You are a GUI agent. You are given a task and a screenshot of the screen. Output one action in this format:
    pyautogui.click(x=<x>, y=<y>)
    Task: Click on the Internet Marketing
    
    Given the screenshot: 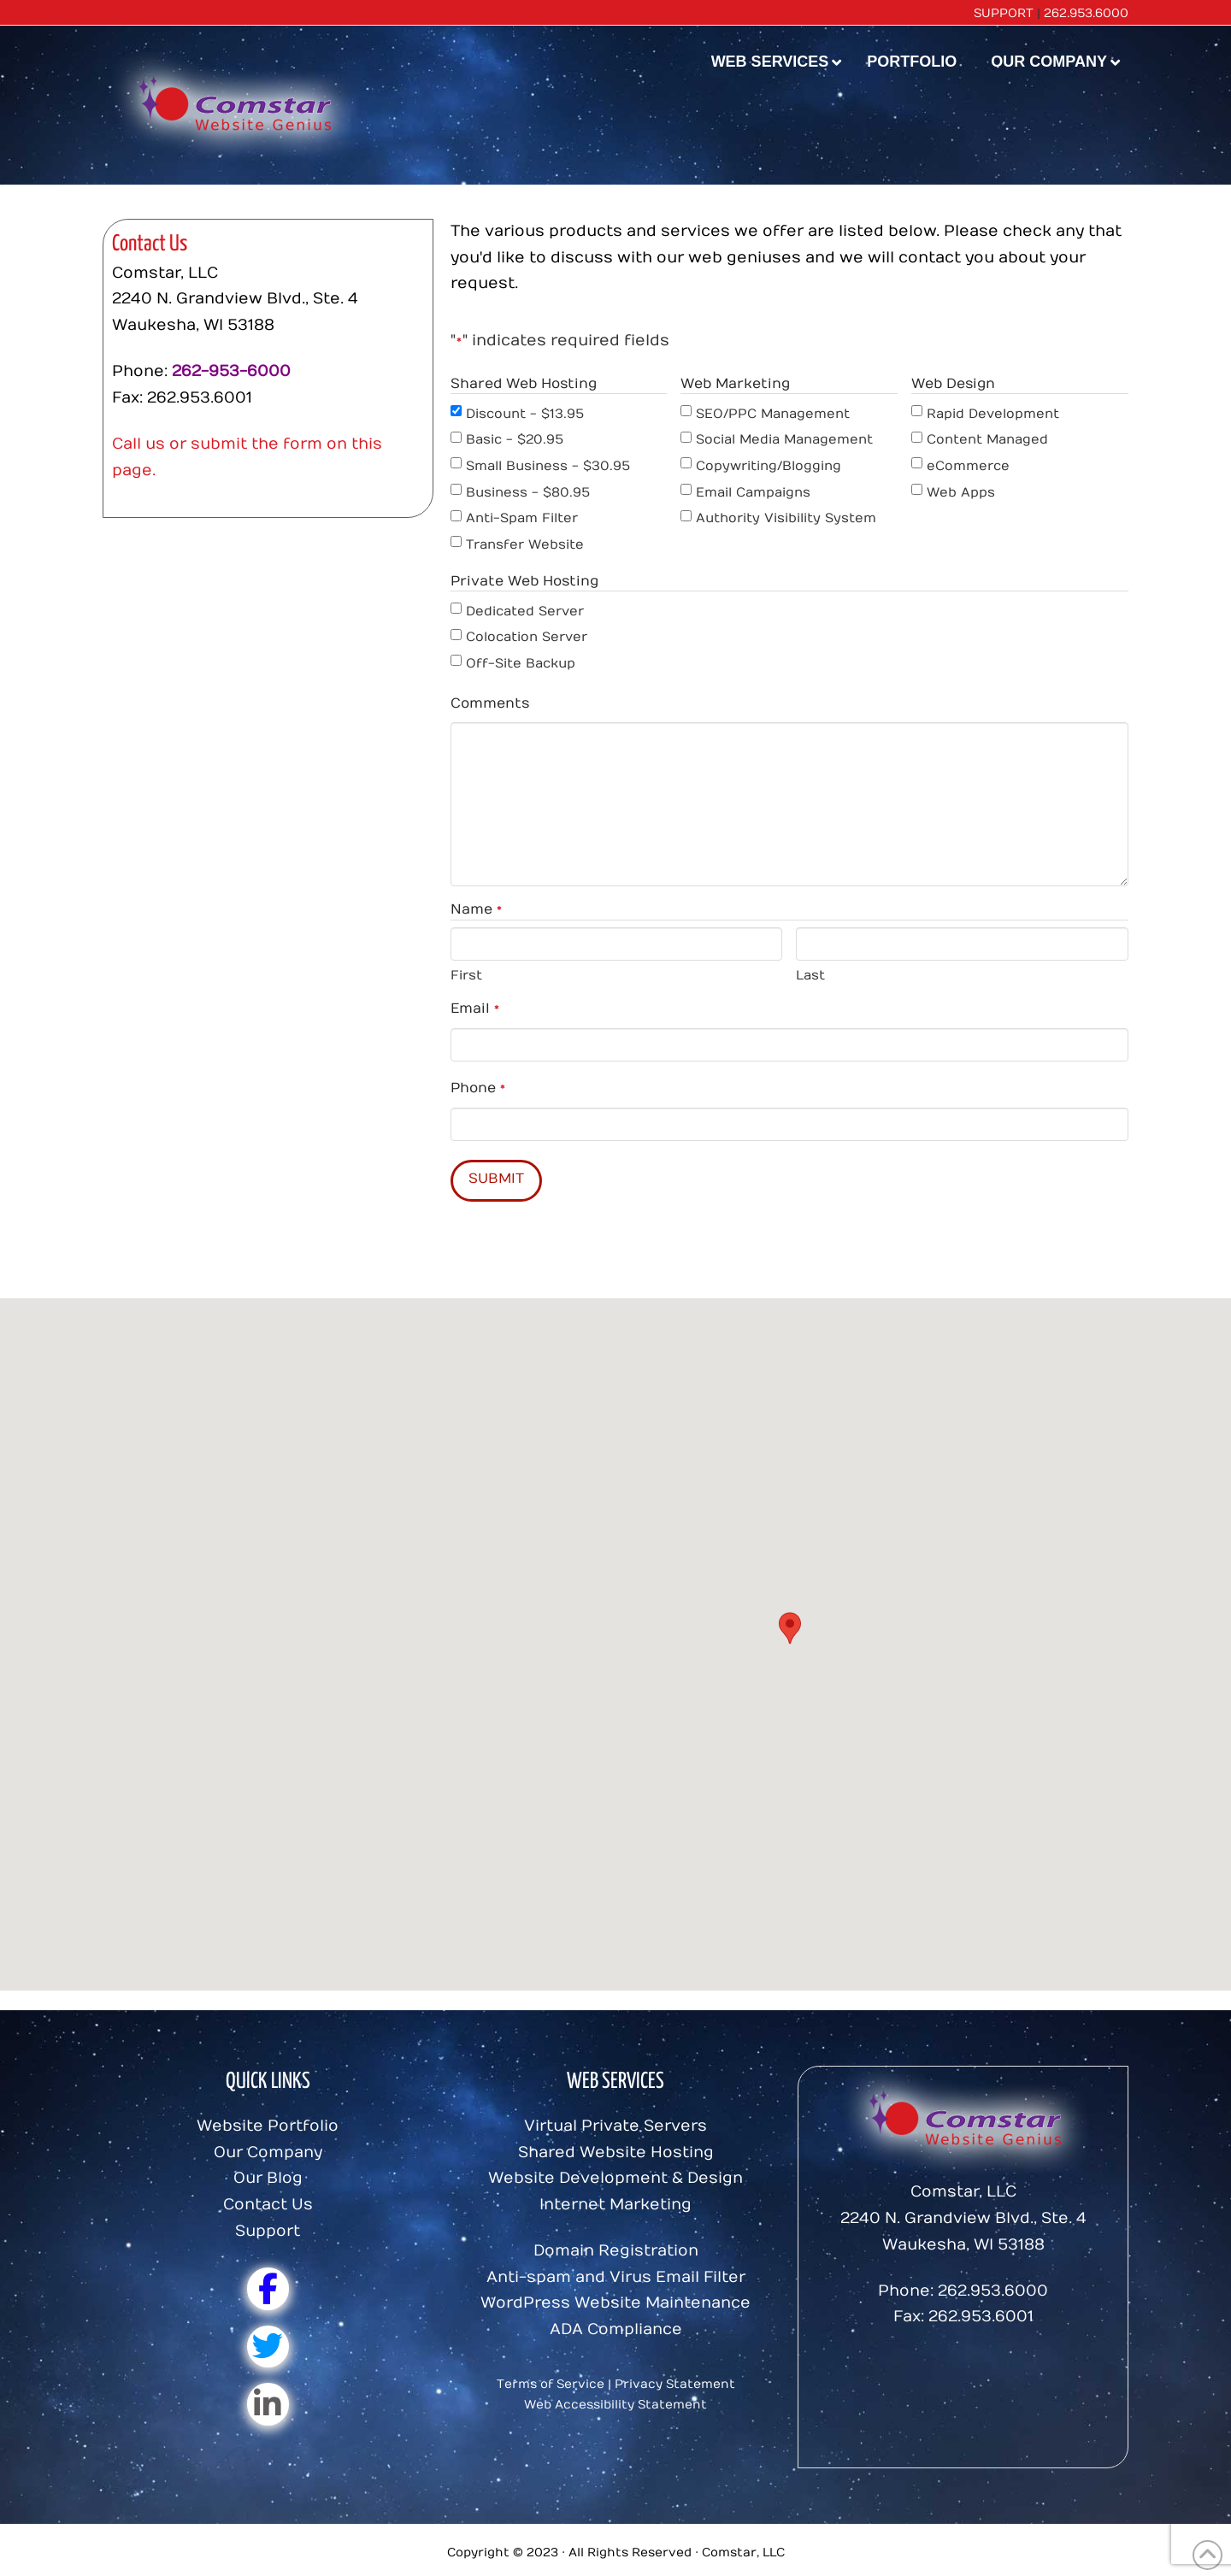 What is the action you would take?
    pyautogui.click(x=615, y=2205)
    